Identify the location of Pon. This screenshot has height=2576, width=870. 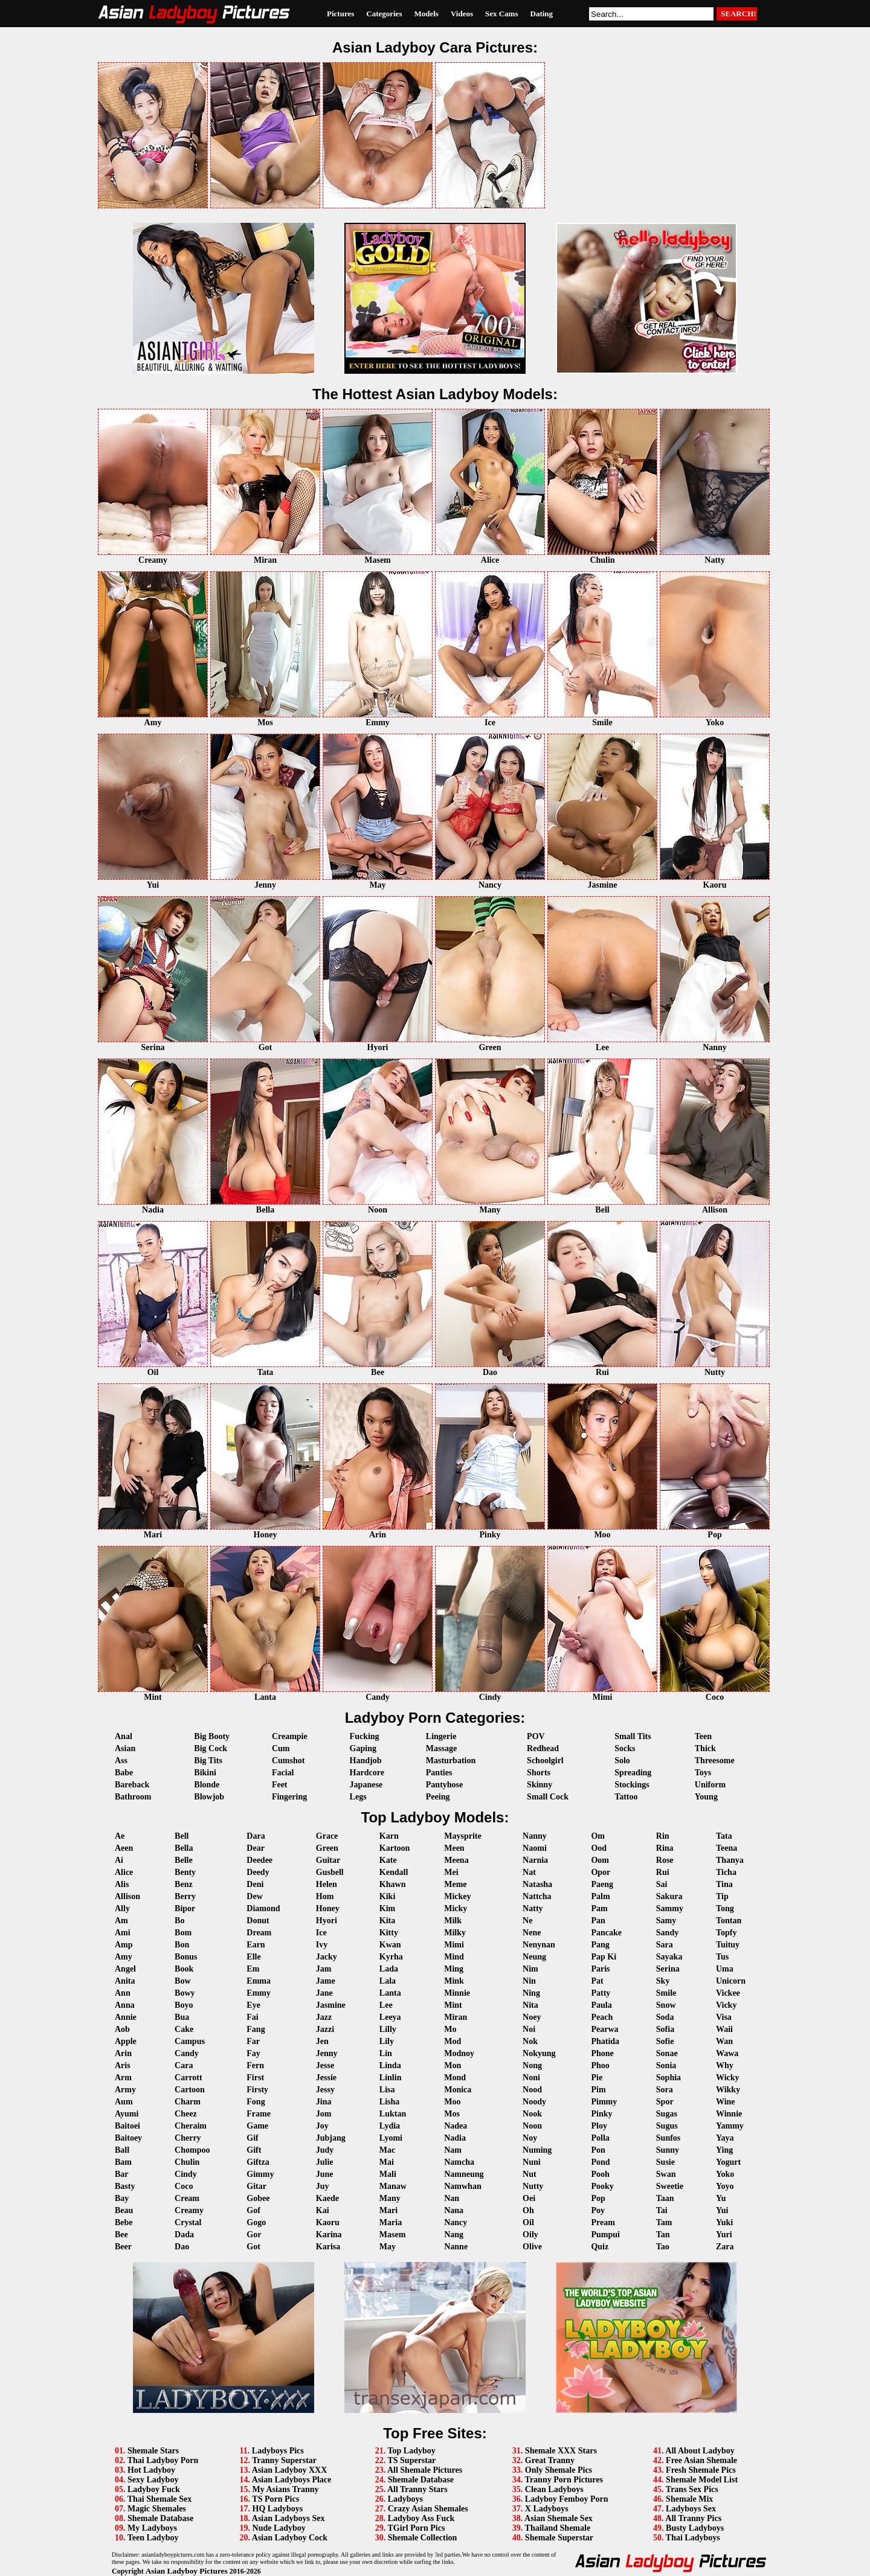
(598, 2150).